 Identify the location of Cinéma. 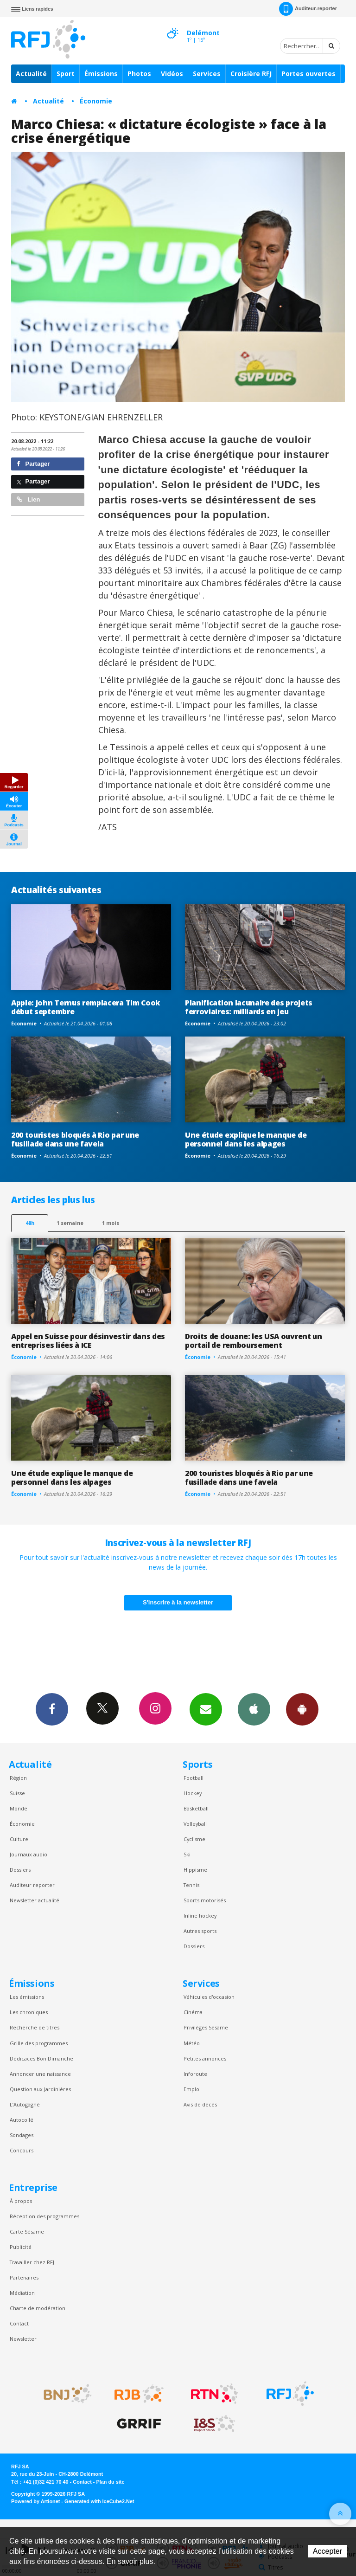
(193, 2012).